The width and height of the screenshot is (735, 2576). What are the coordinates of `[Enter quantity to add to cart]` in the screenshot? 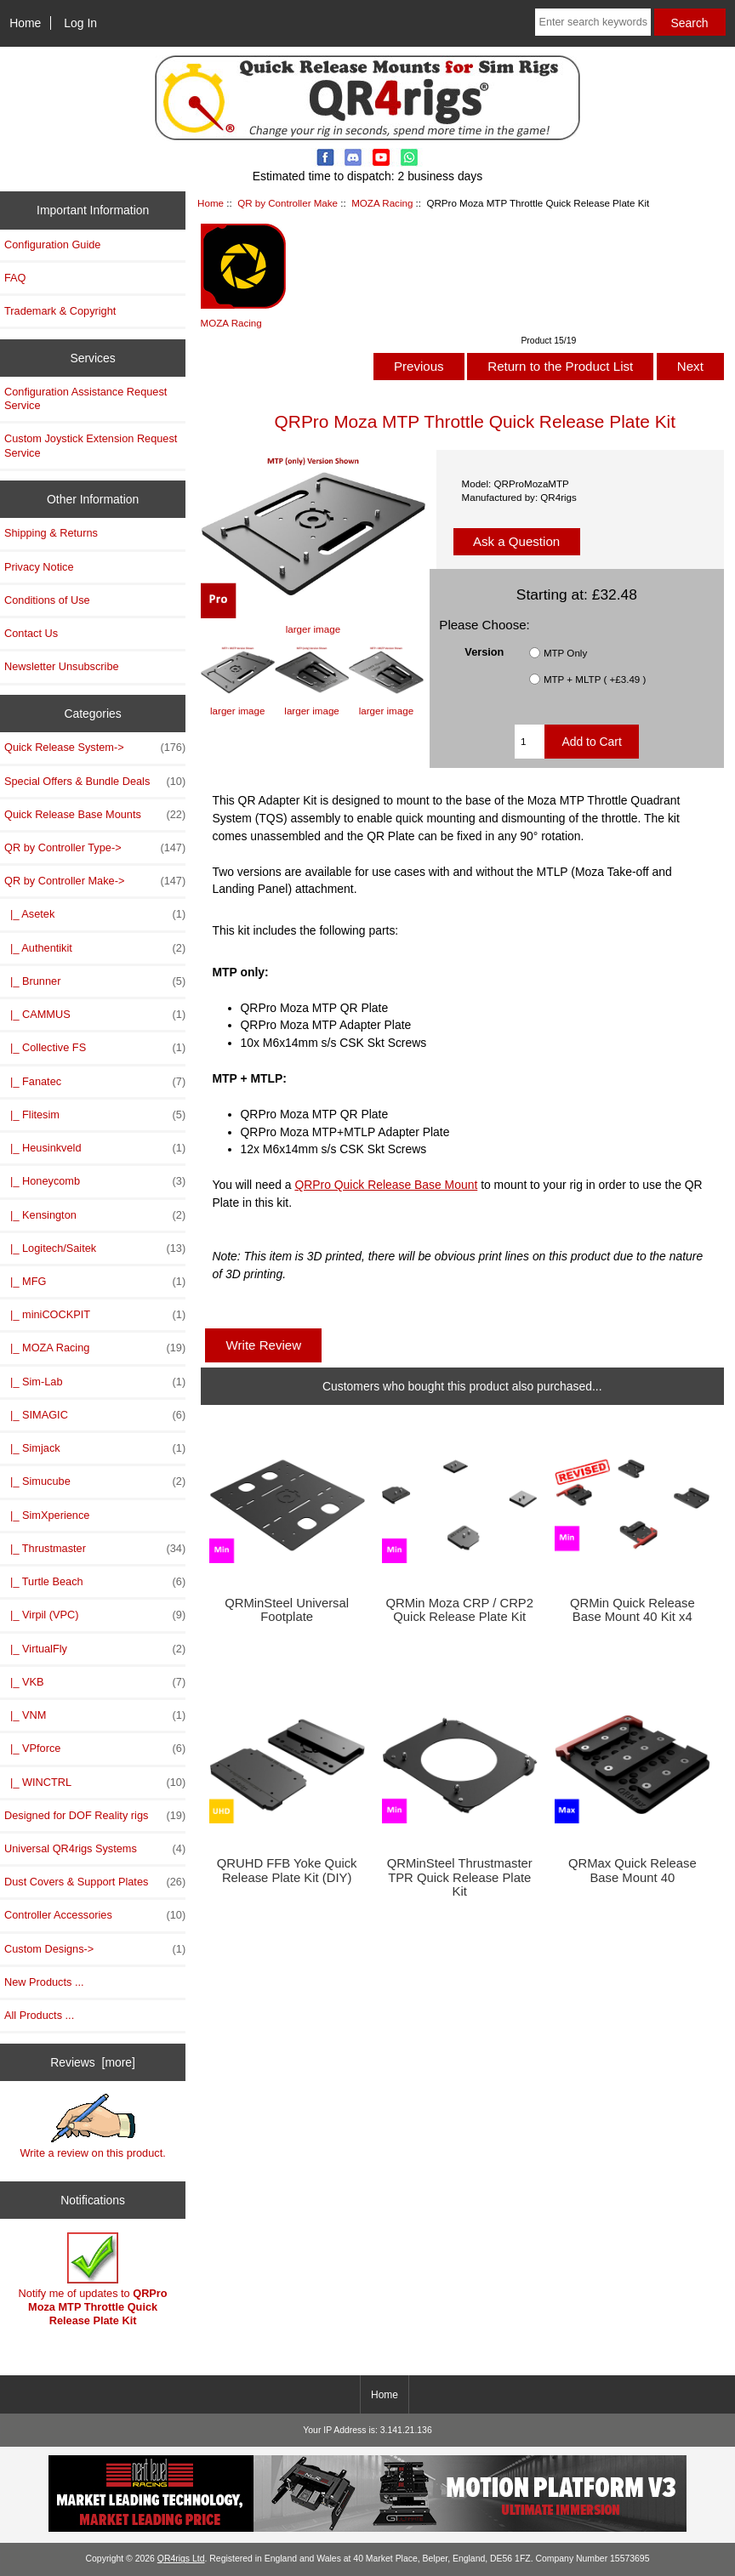 It's located at (530, 742).